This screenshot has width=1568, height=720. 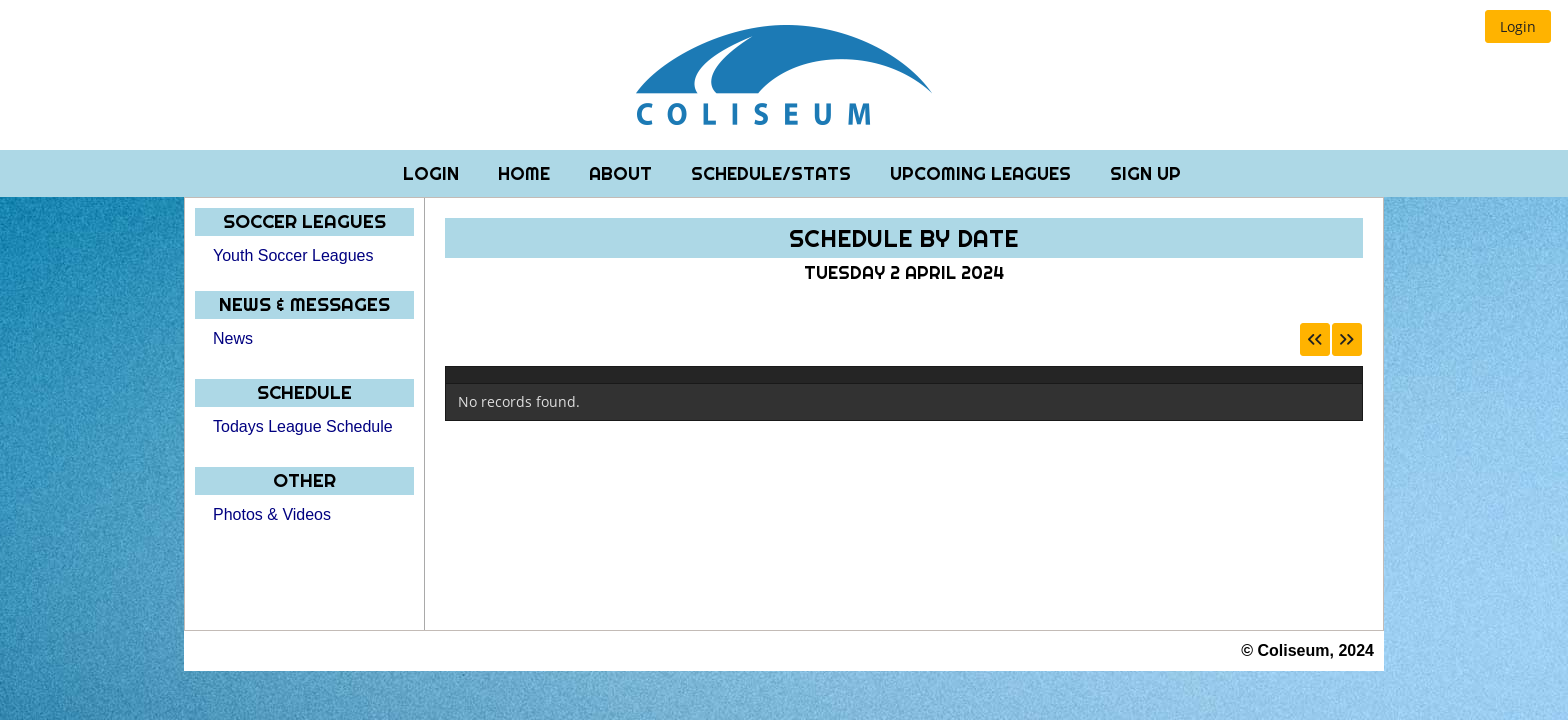 I want to click on Photos & Videos, so click(x=272, y=514).